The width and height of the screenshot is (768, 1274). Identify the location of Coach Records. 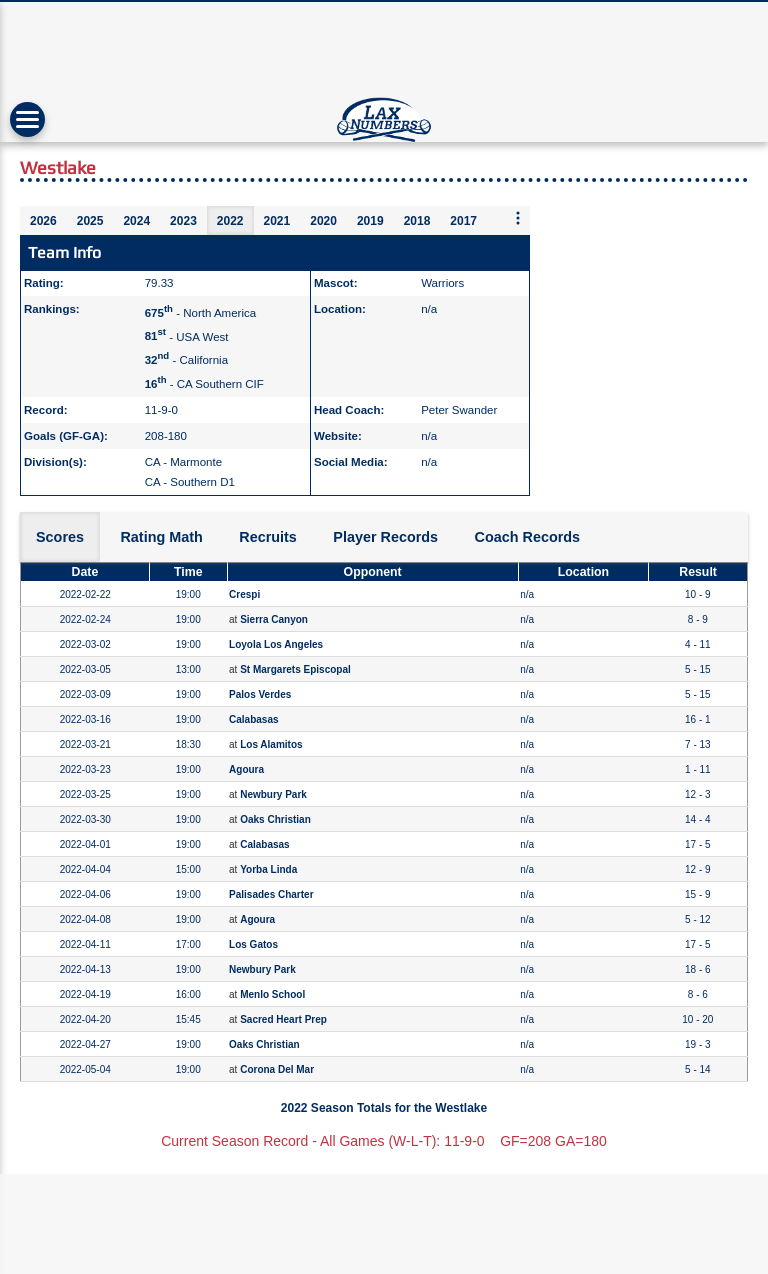
(528, 537).